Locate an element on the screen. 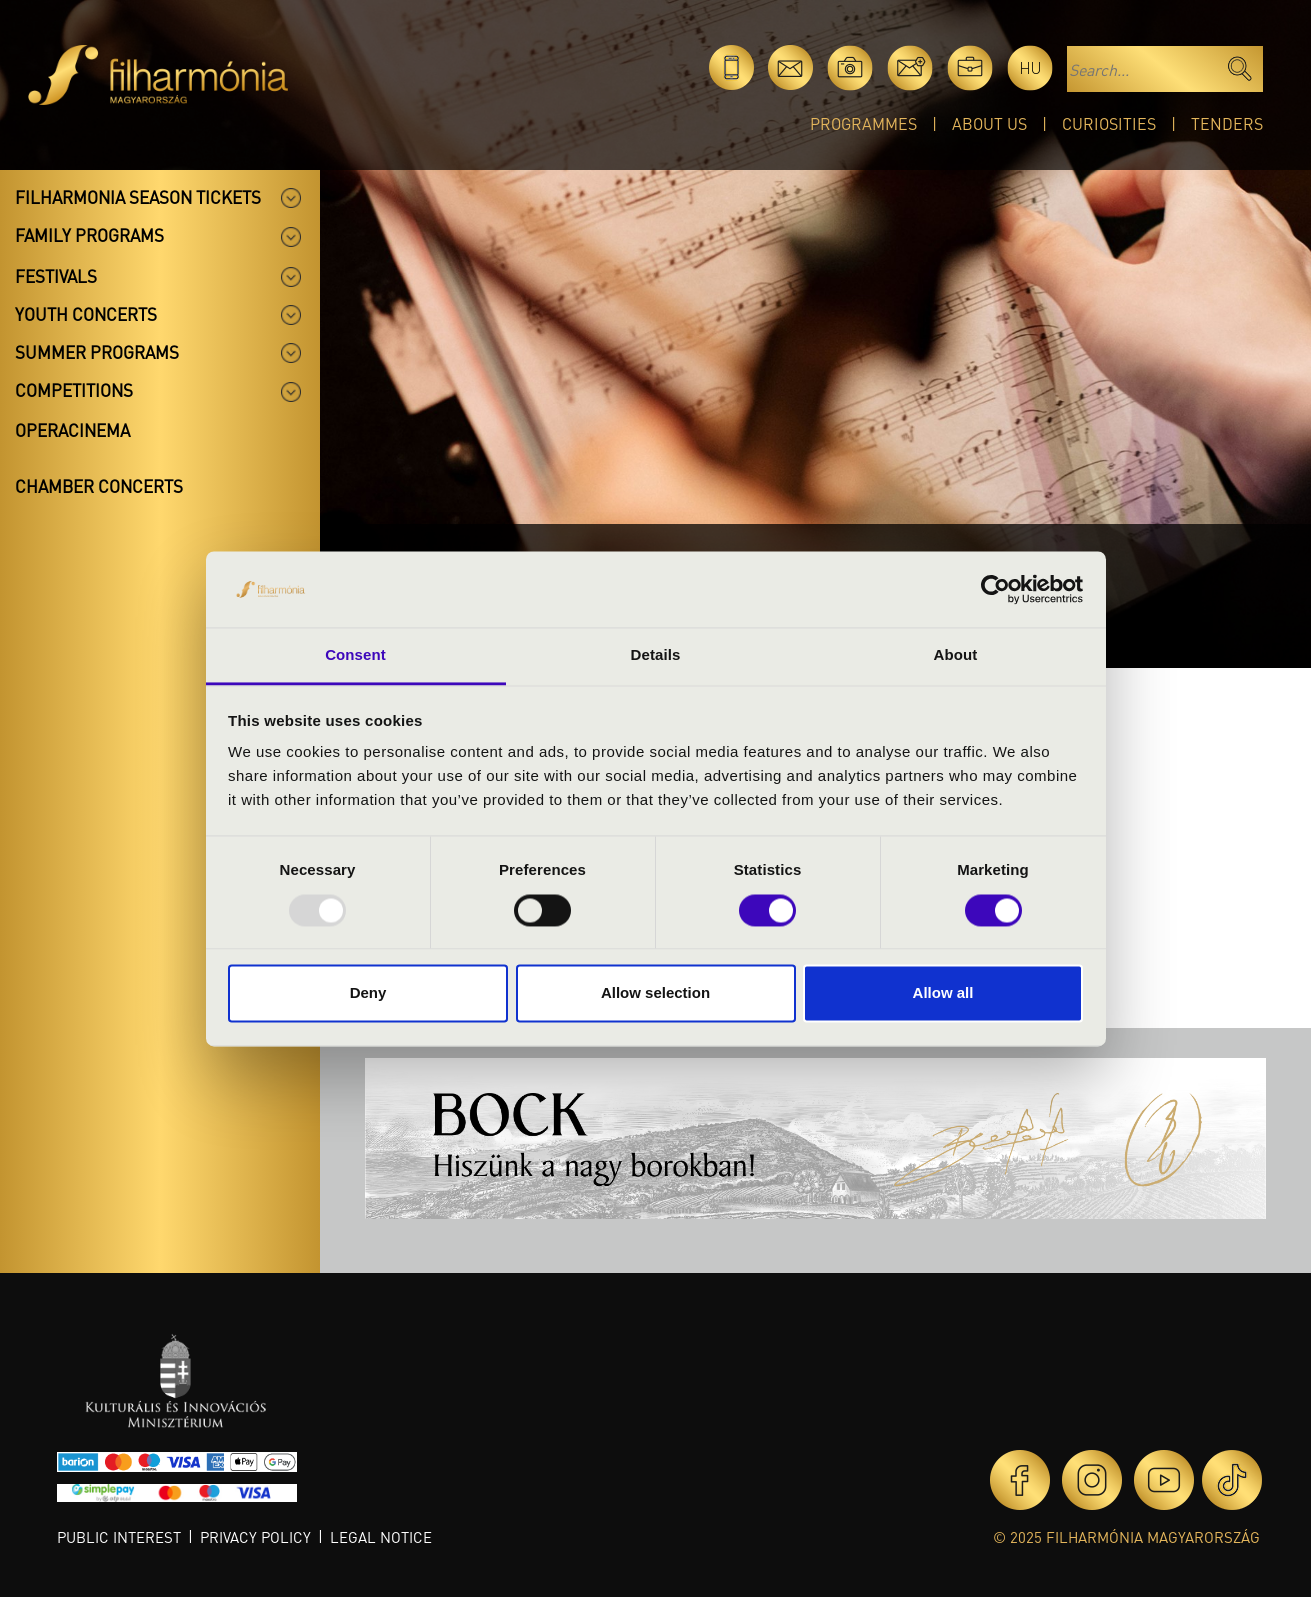  Allow all is located at coordinates (943, 993).